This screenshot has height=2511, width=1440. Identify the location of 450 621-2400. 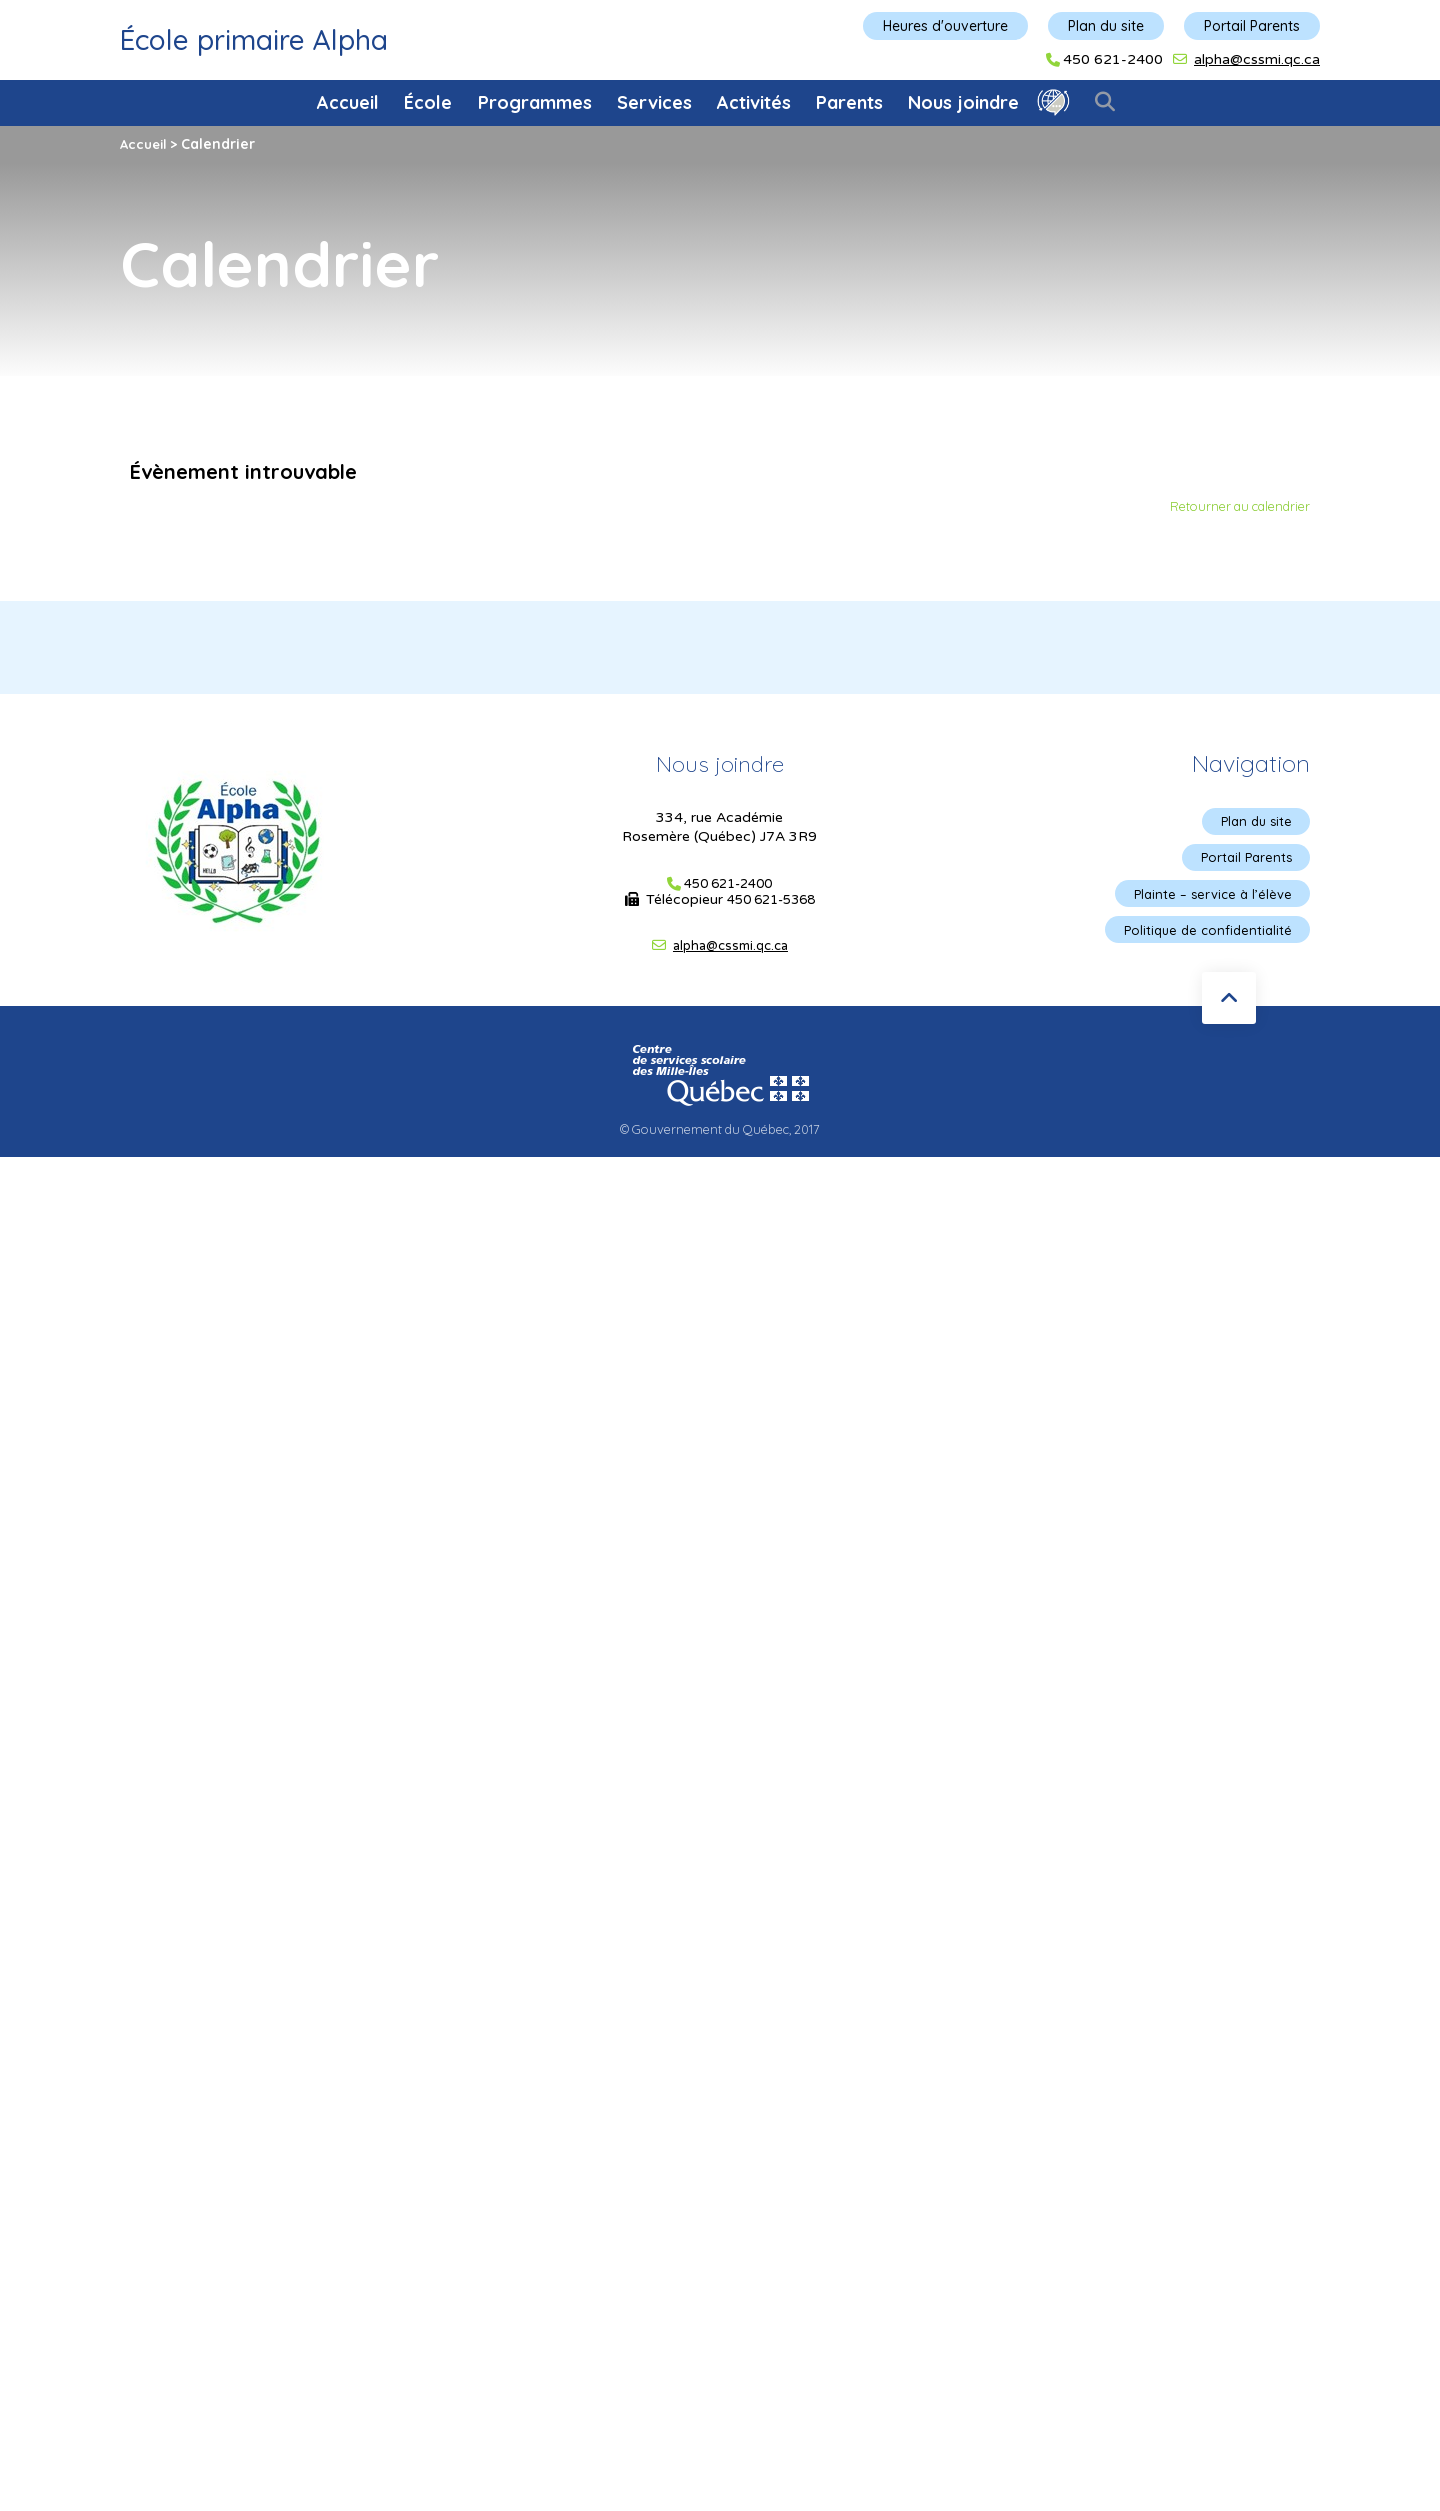
(1113, 60).